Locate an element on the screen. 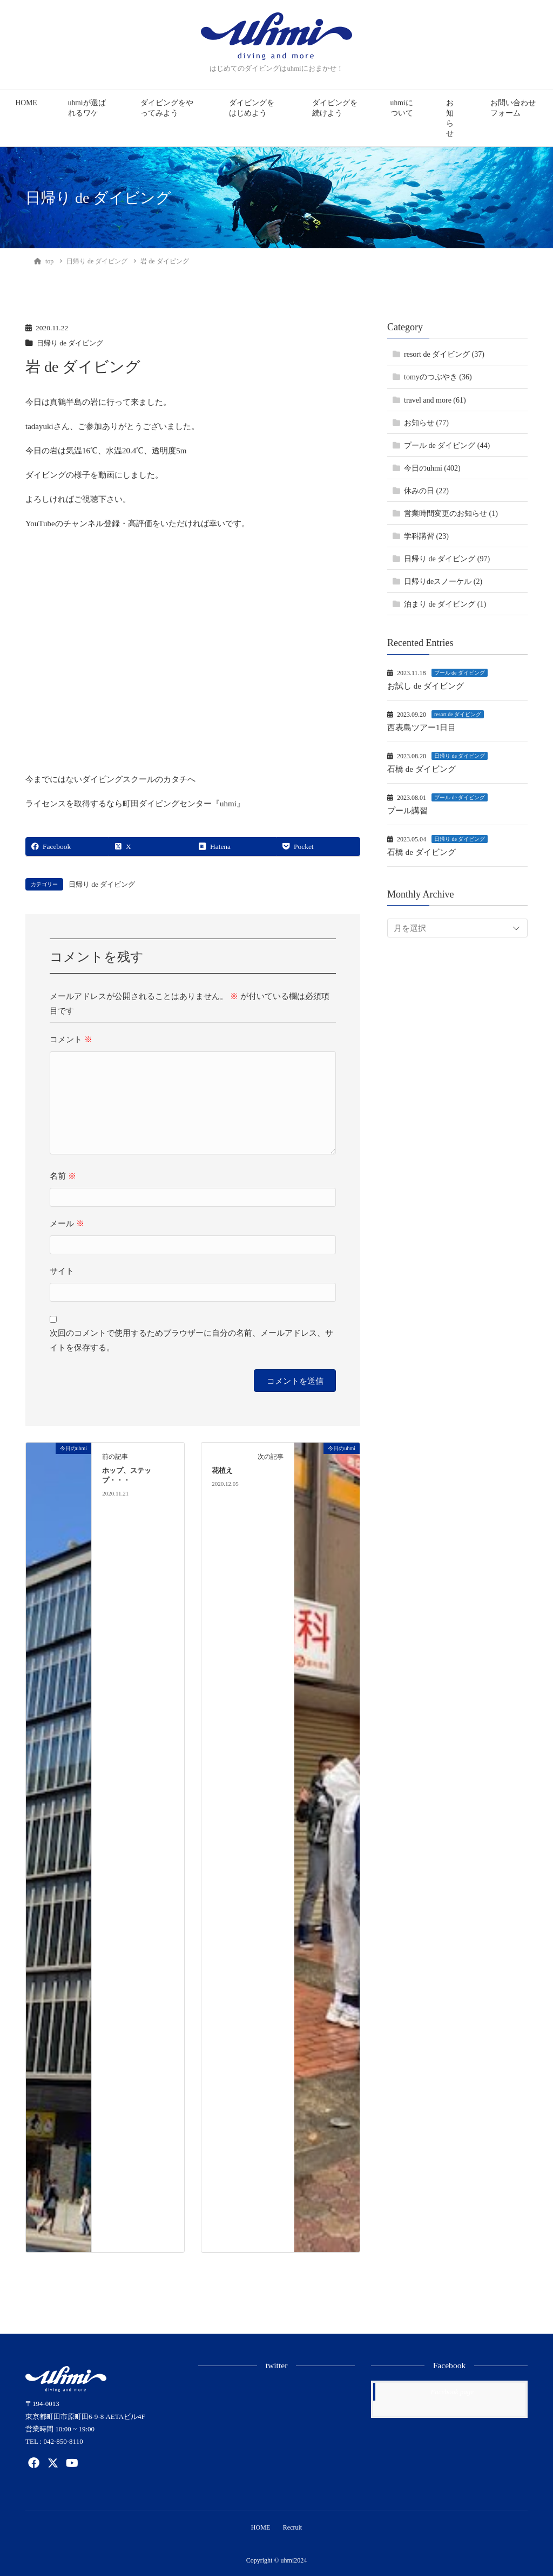 The width and height of the screenshot is (553, 2576). メール is located at coordinates (67, 1223).